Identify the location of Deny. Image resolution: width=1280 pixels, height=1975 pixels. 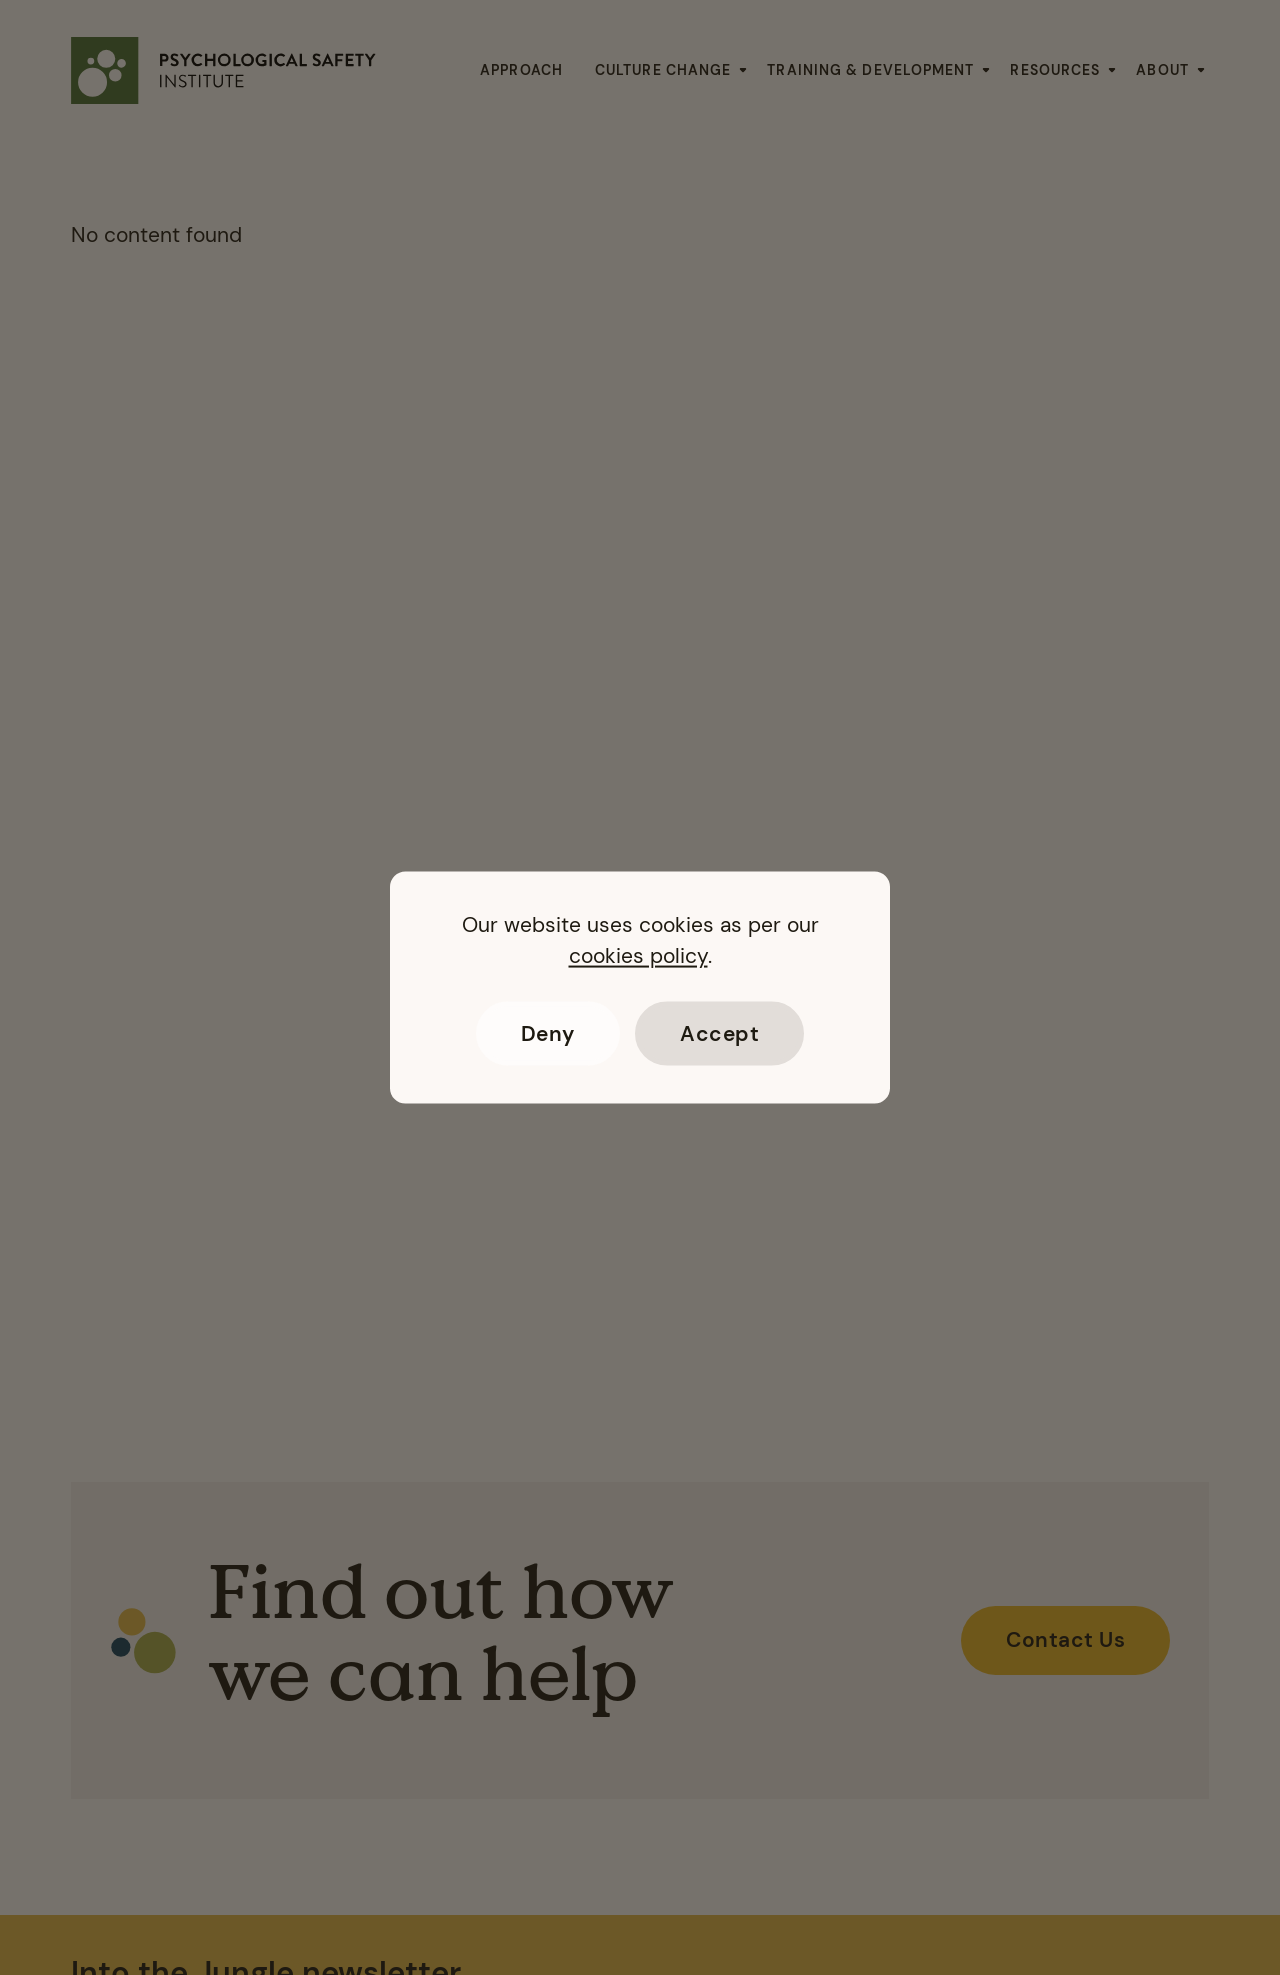
(548, 1033).